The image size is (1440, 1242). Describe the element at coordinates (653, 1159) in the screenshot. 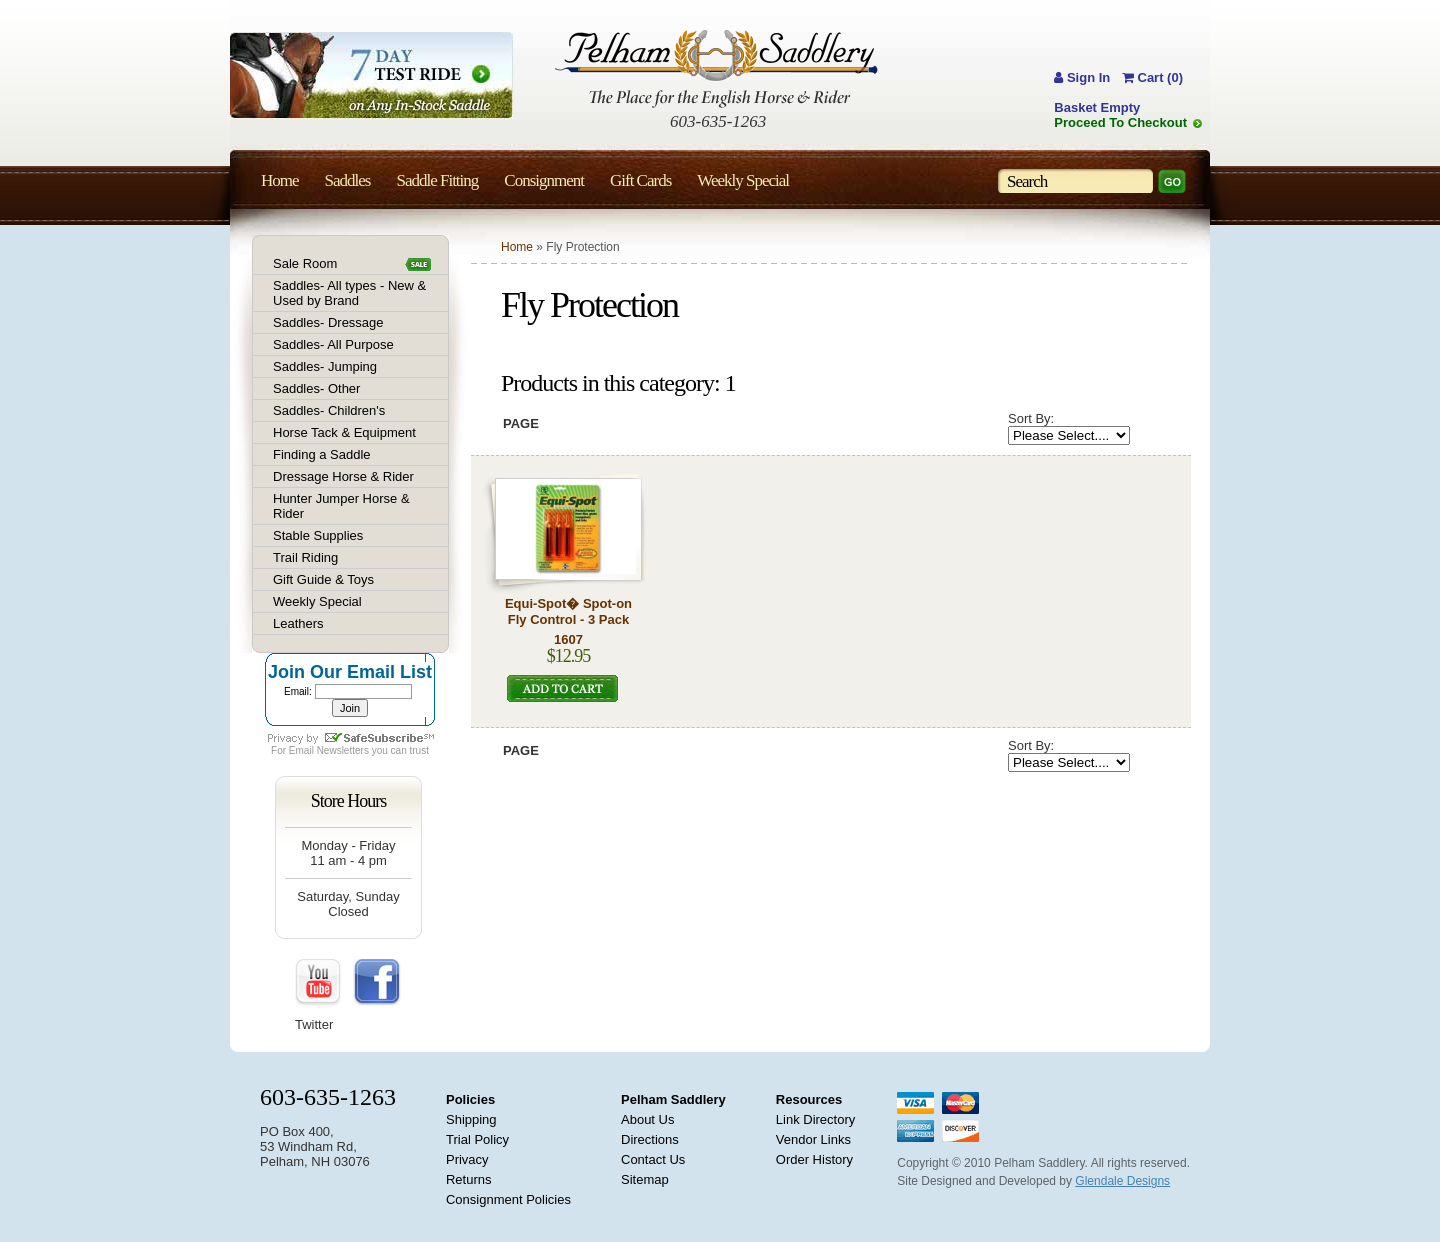

I see `Contact Us` at that location.